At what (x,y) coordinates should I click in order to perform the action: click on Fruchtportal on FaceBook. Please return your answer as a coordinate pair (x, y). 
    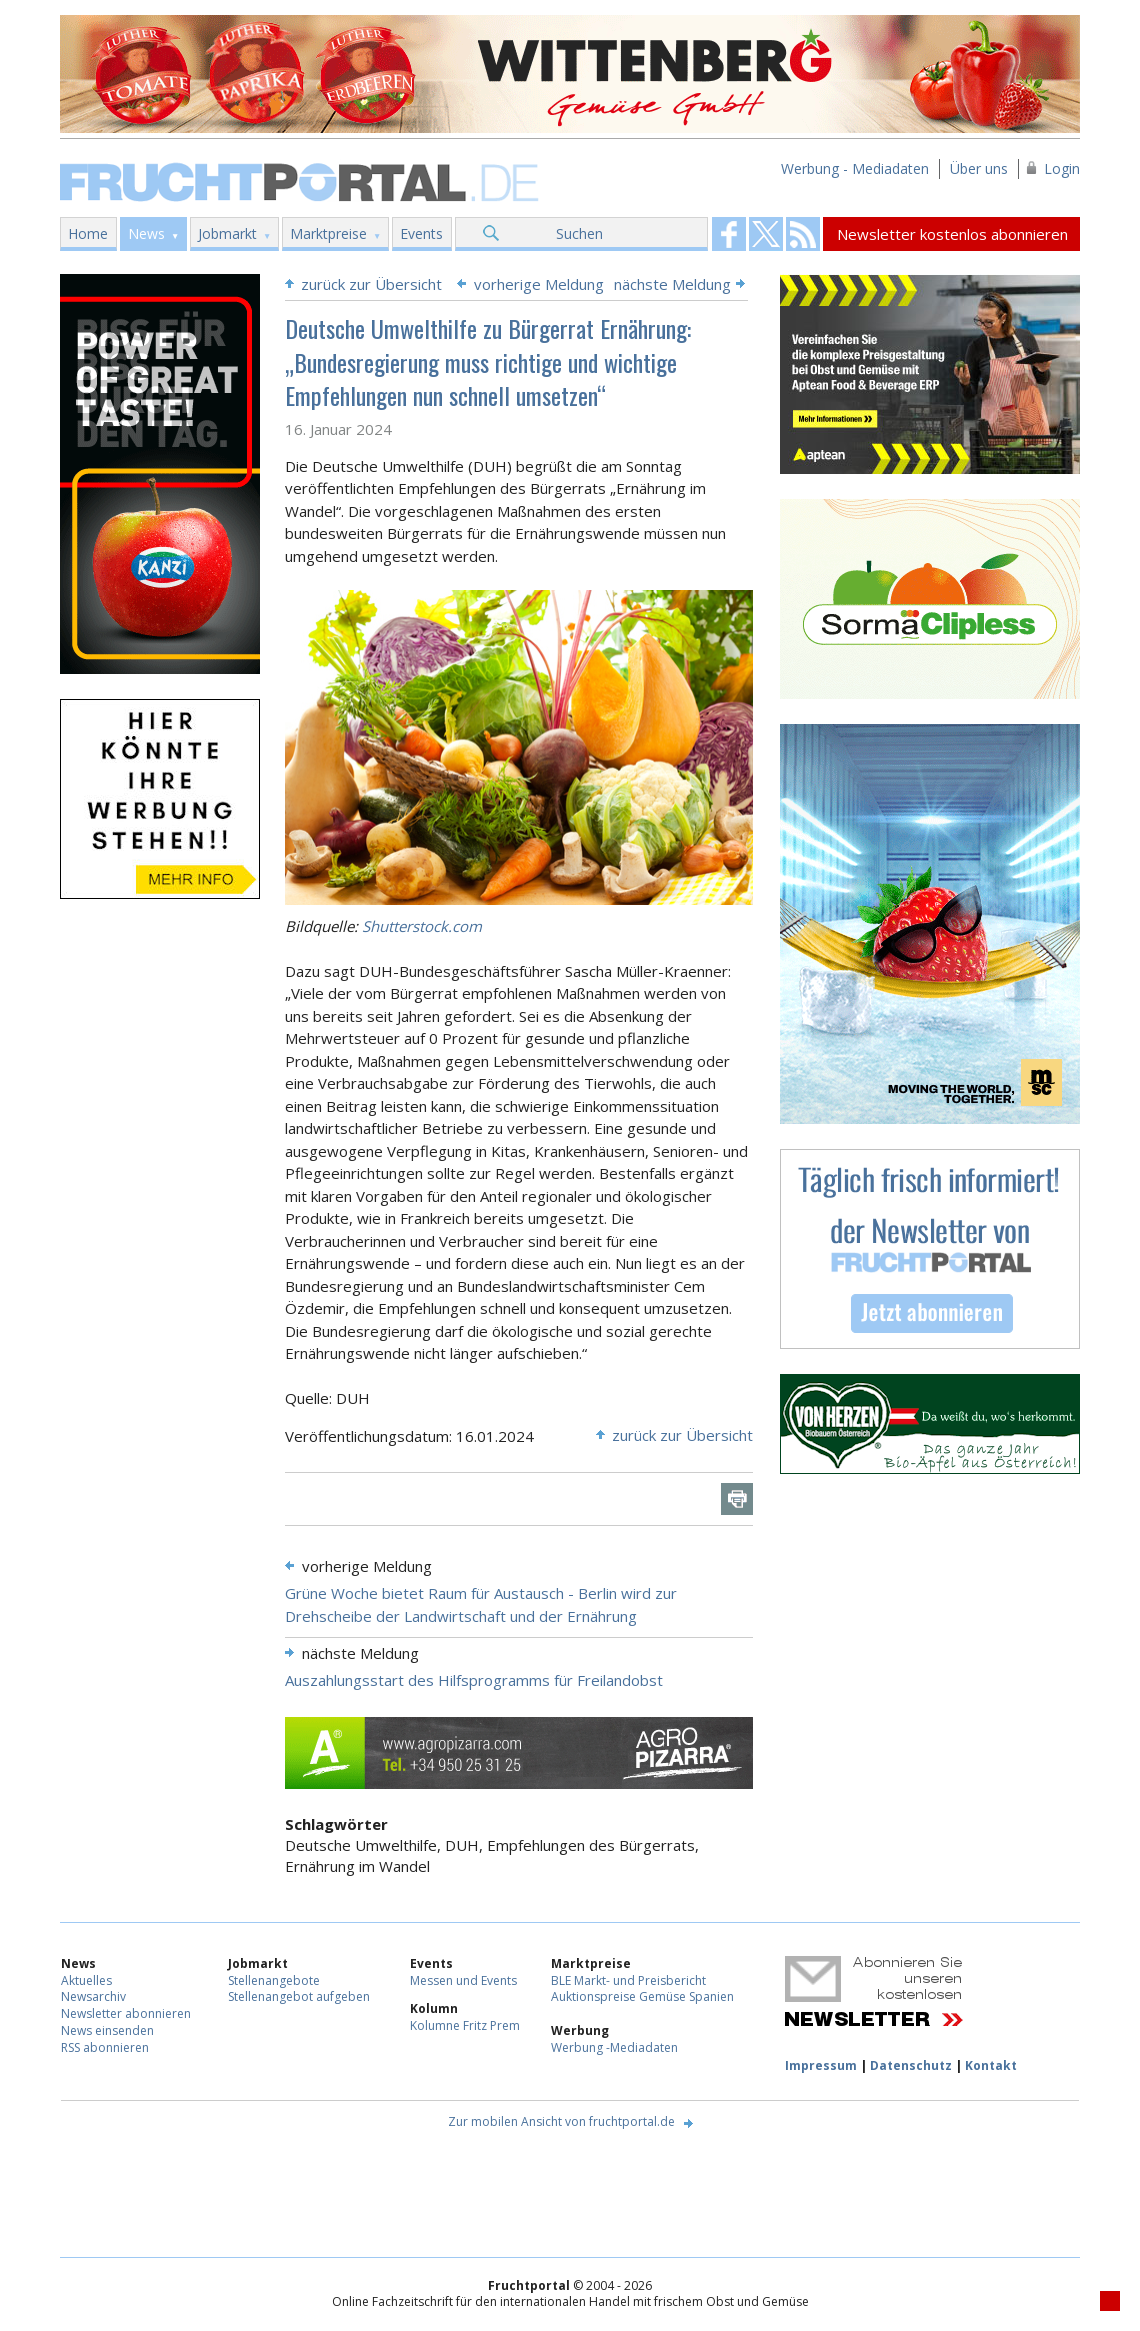
    Looking at the image, I should click on (729, 234).